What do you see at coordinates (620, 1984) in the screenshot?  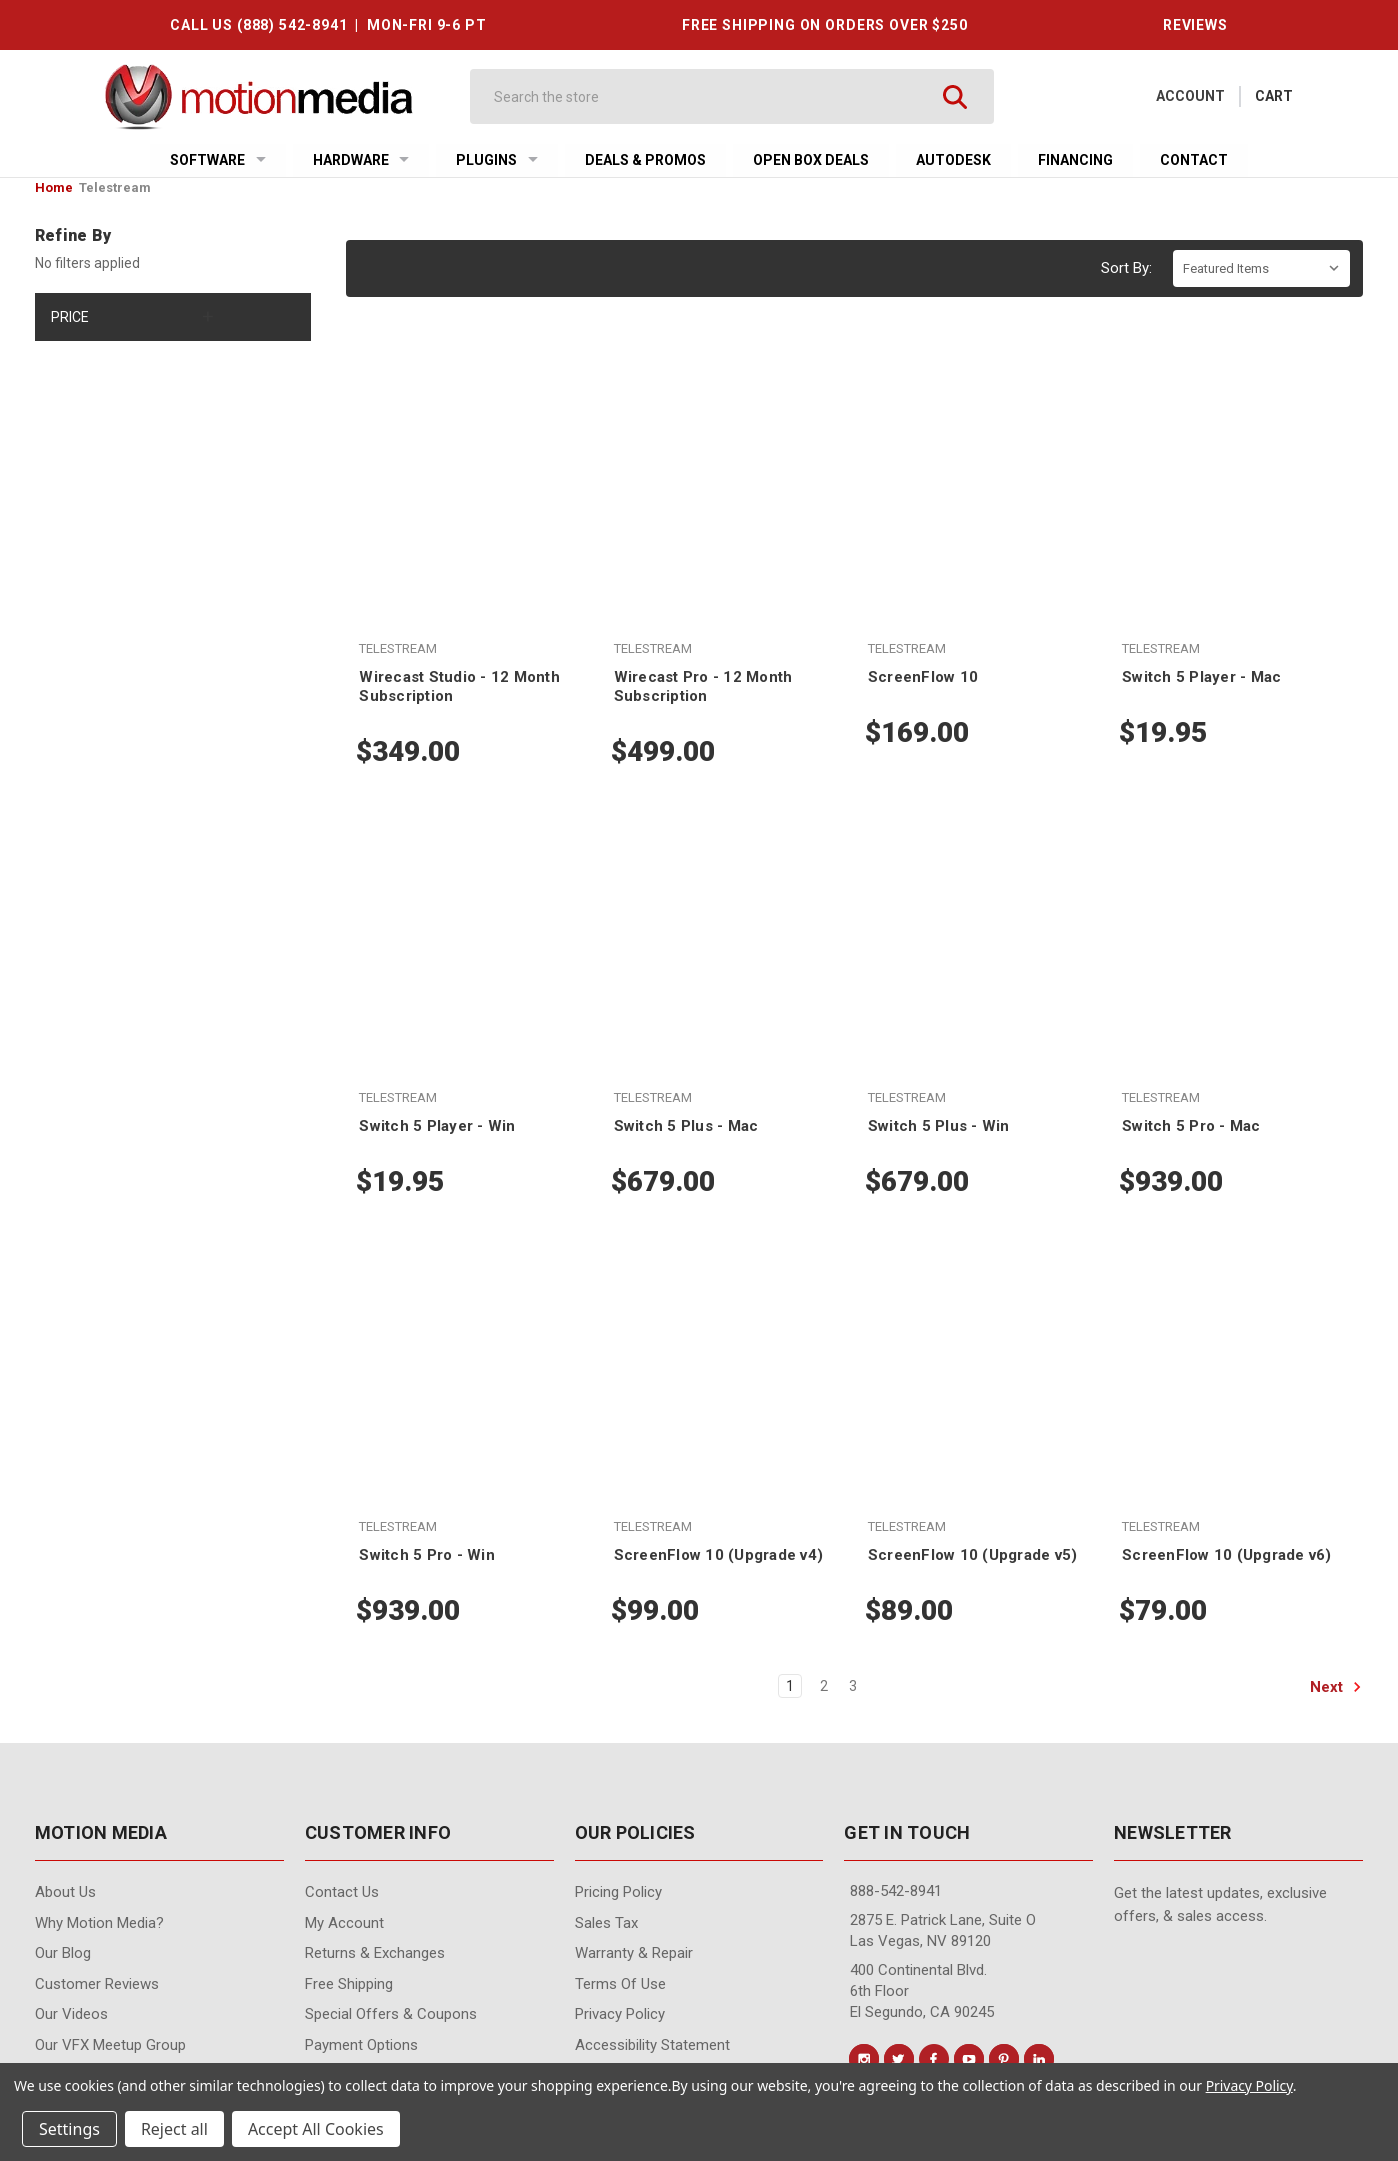 I see `Terms of Use` at bounding box center [620, 1984].